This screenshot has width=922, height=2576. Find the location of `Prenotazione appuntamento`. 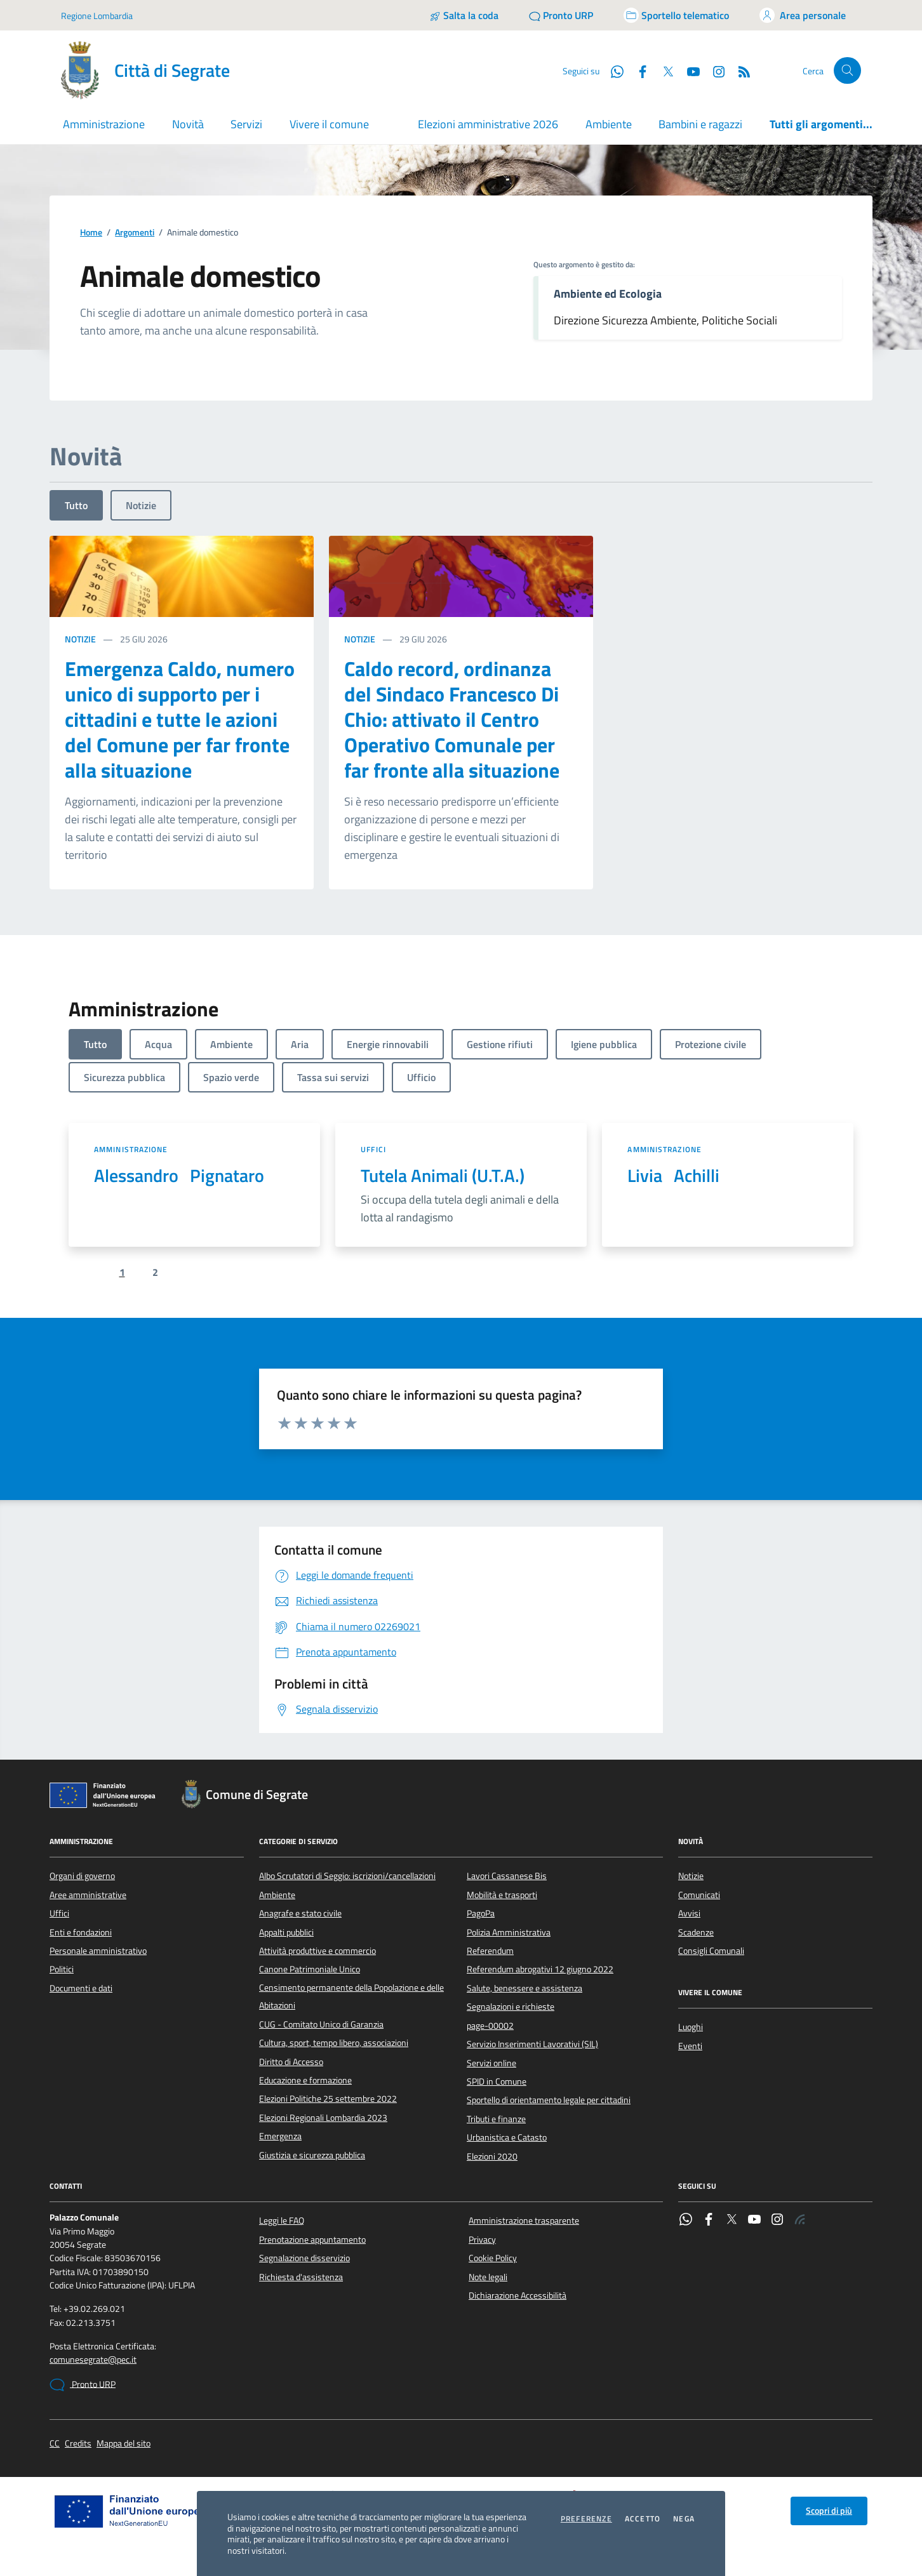

Prenotazione appuntamento is located at coordinates (312, 2240).